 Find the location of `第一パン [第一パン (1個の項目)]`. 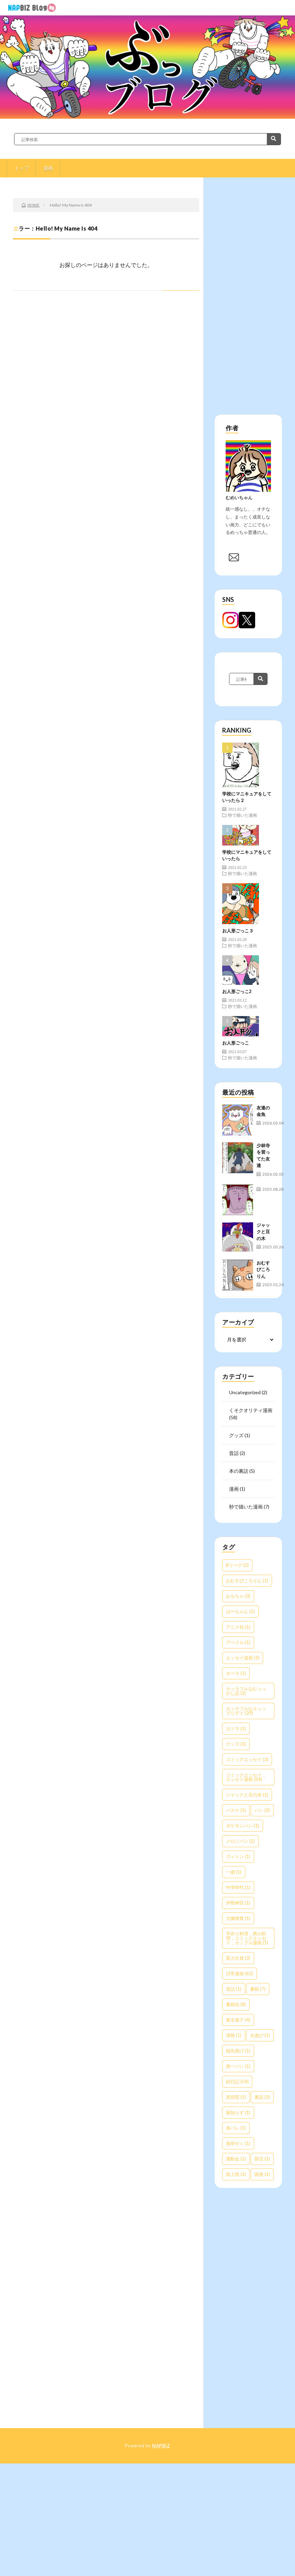

第一パン [第一パン (1個の項目)] is located at coordinates (238, 2066).